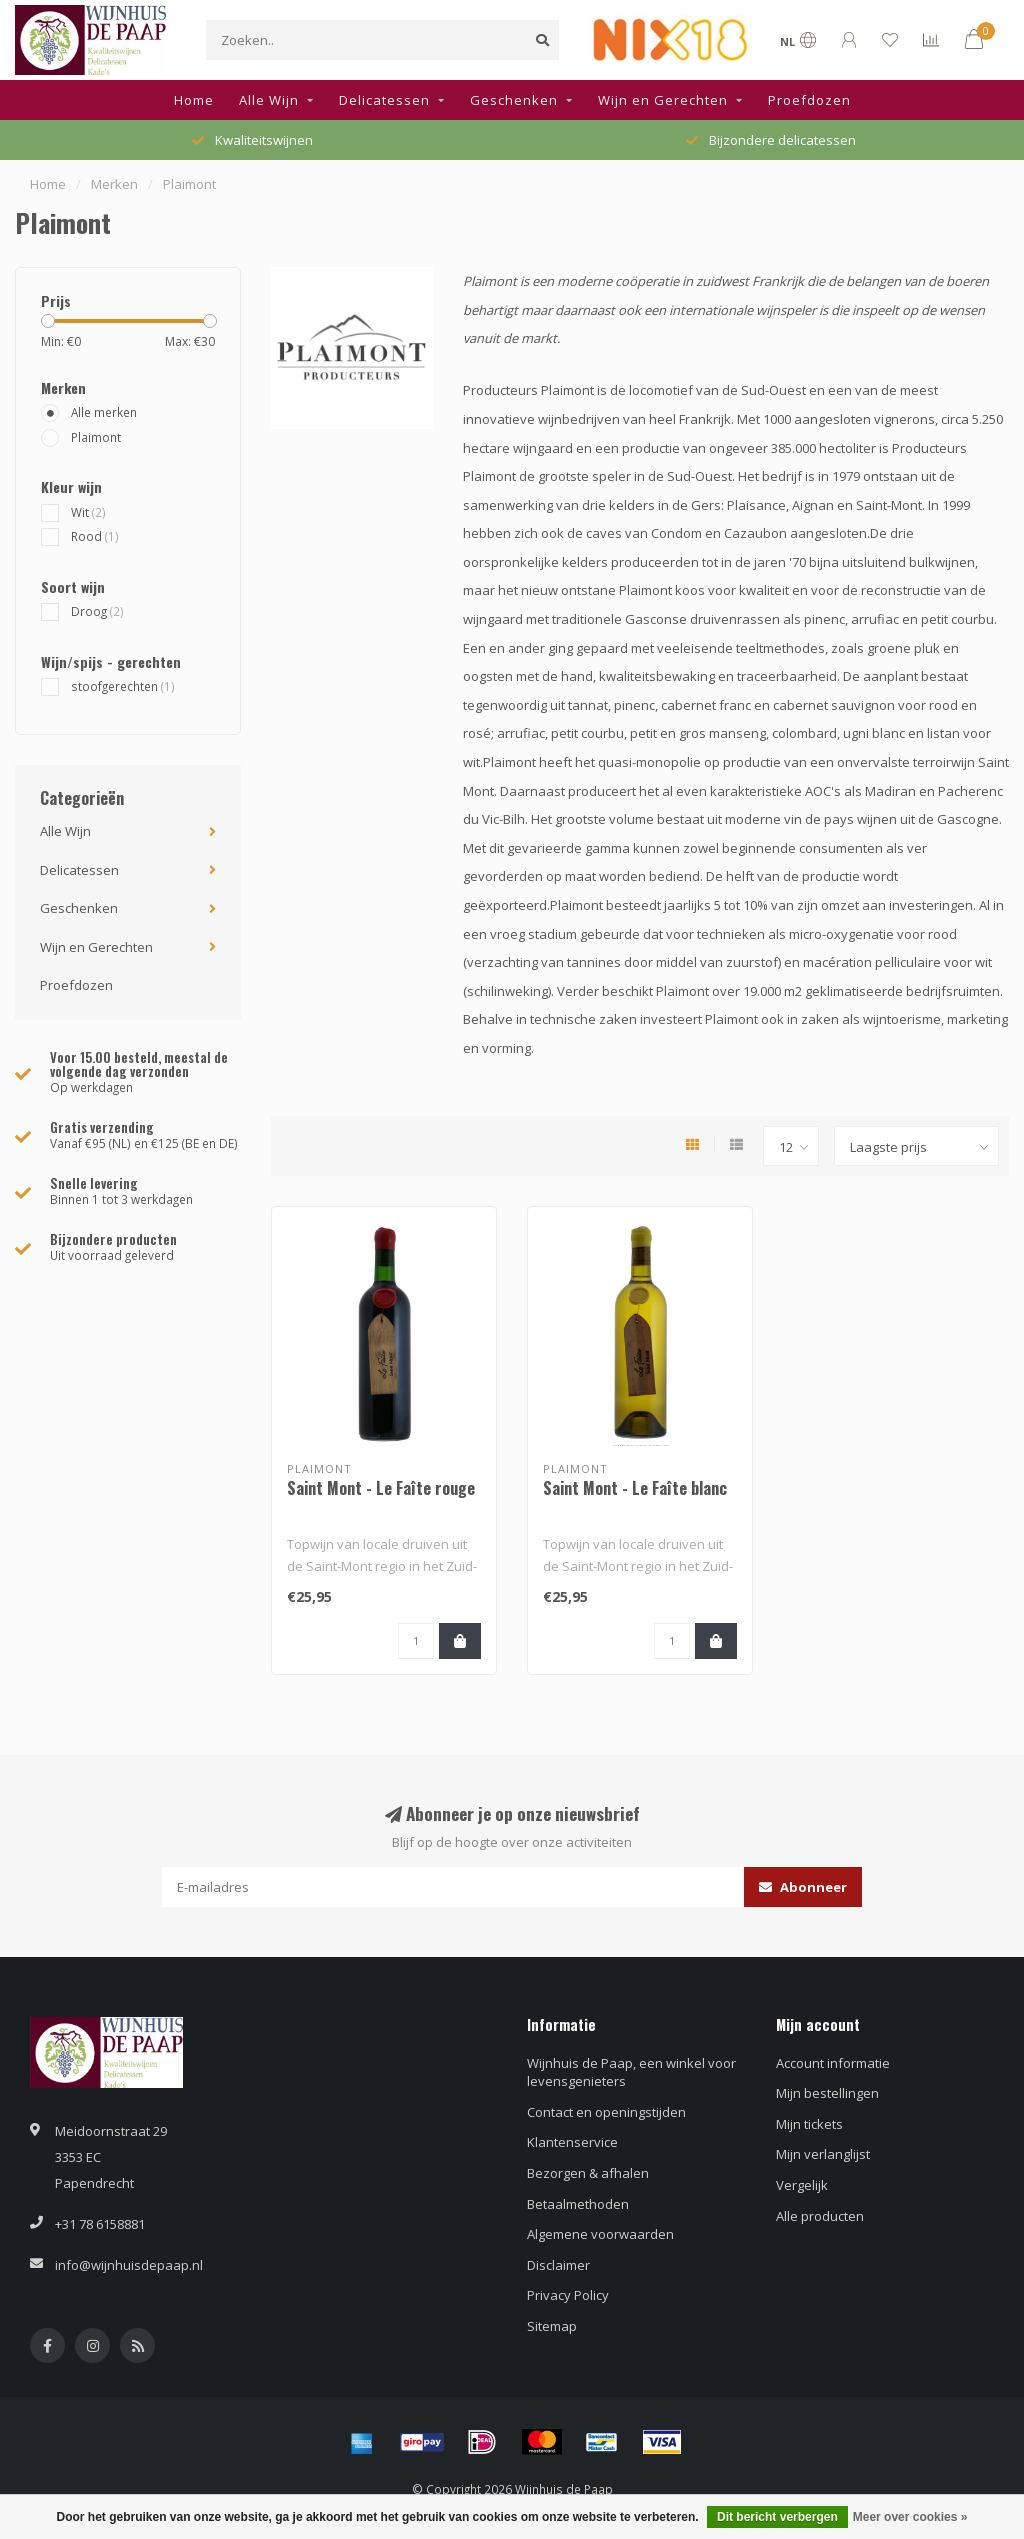 This screenshot has height=2539, width=1024. What do you see at coordinates (777, 2517) in the screenshot?
I see `Dit bericht verbergen` at bounding box center [777, 2517].